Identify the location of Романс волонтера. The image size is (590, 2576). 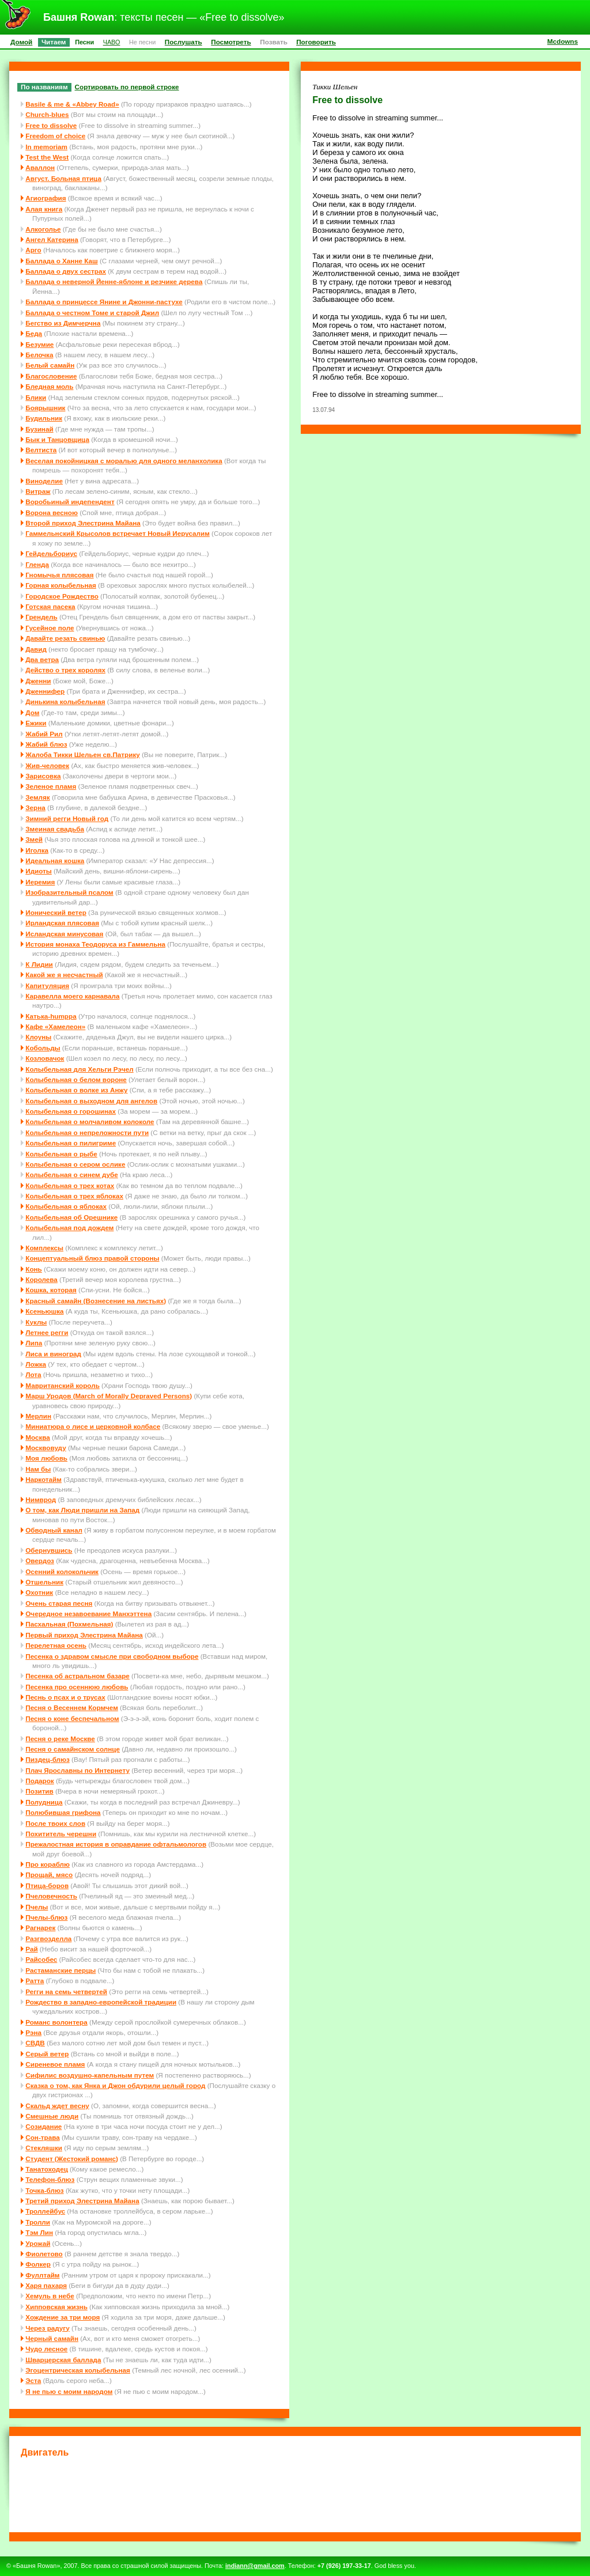
(56, 2022).